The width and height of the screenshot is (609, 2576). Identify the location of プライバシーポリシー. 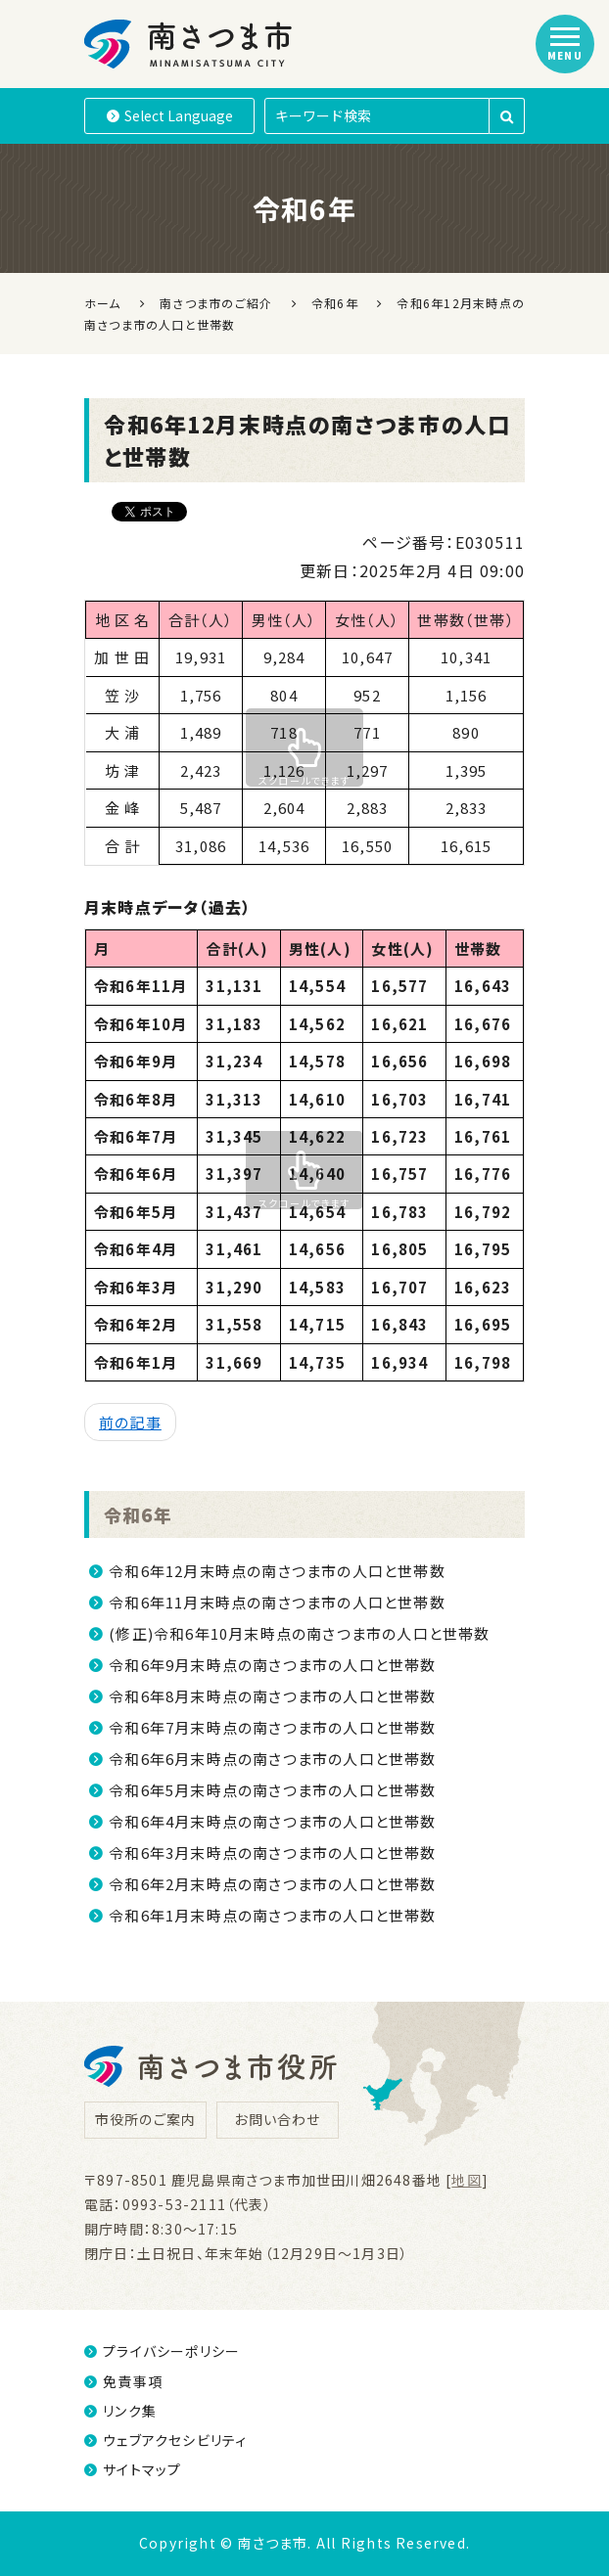
(162, 2351).